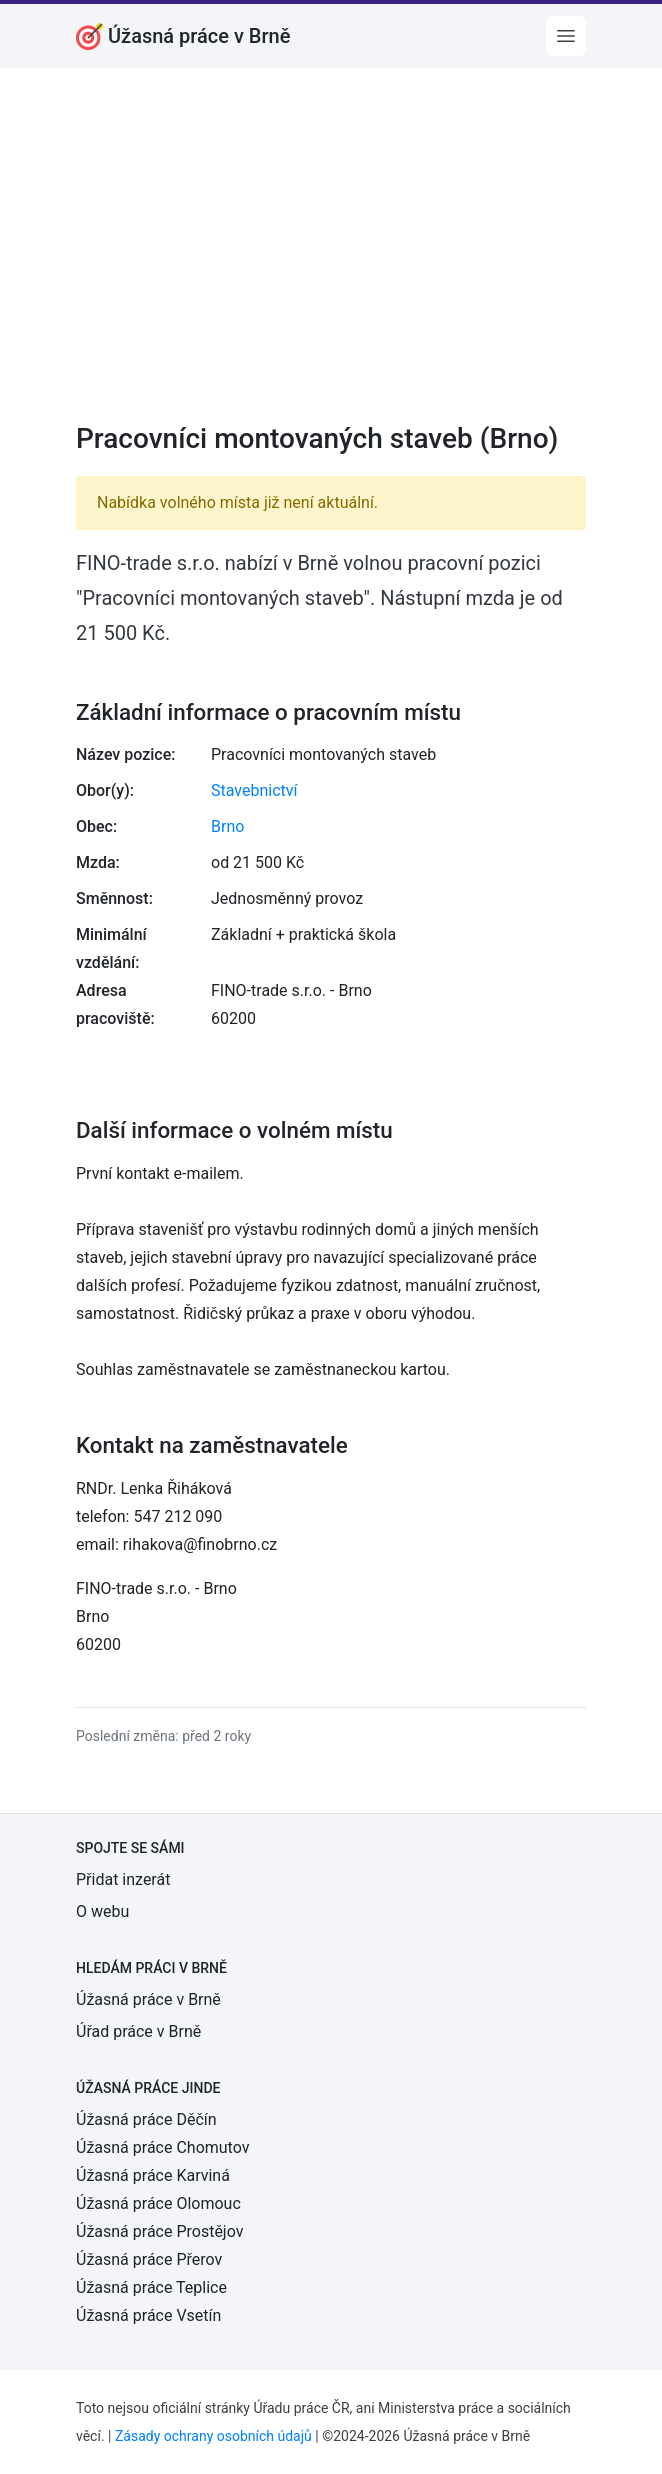 The image size is (662, 2474). I want to click on Stavebnictví, so click(254, 790).